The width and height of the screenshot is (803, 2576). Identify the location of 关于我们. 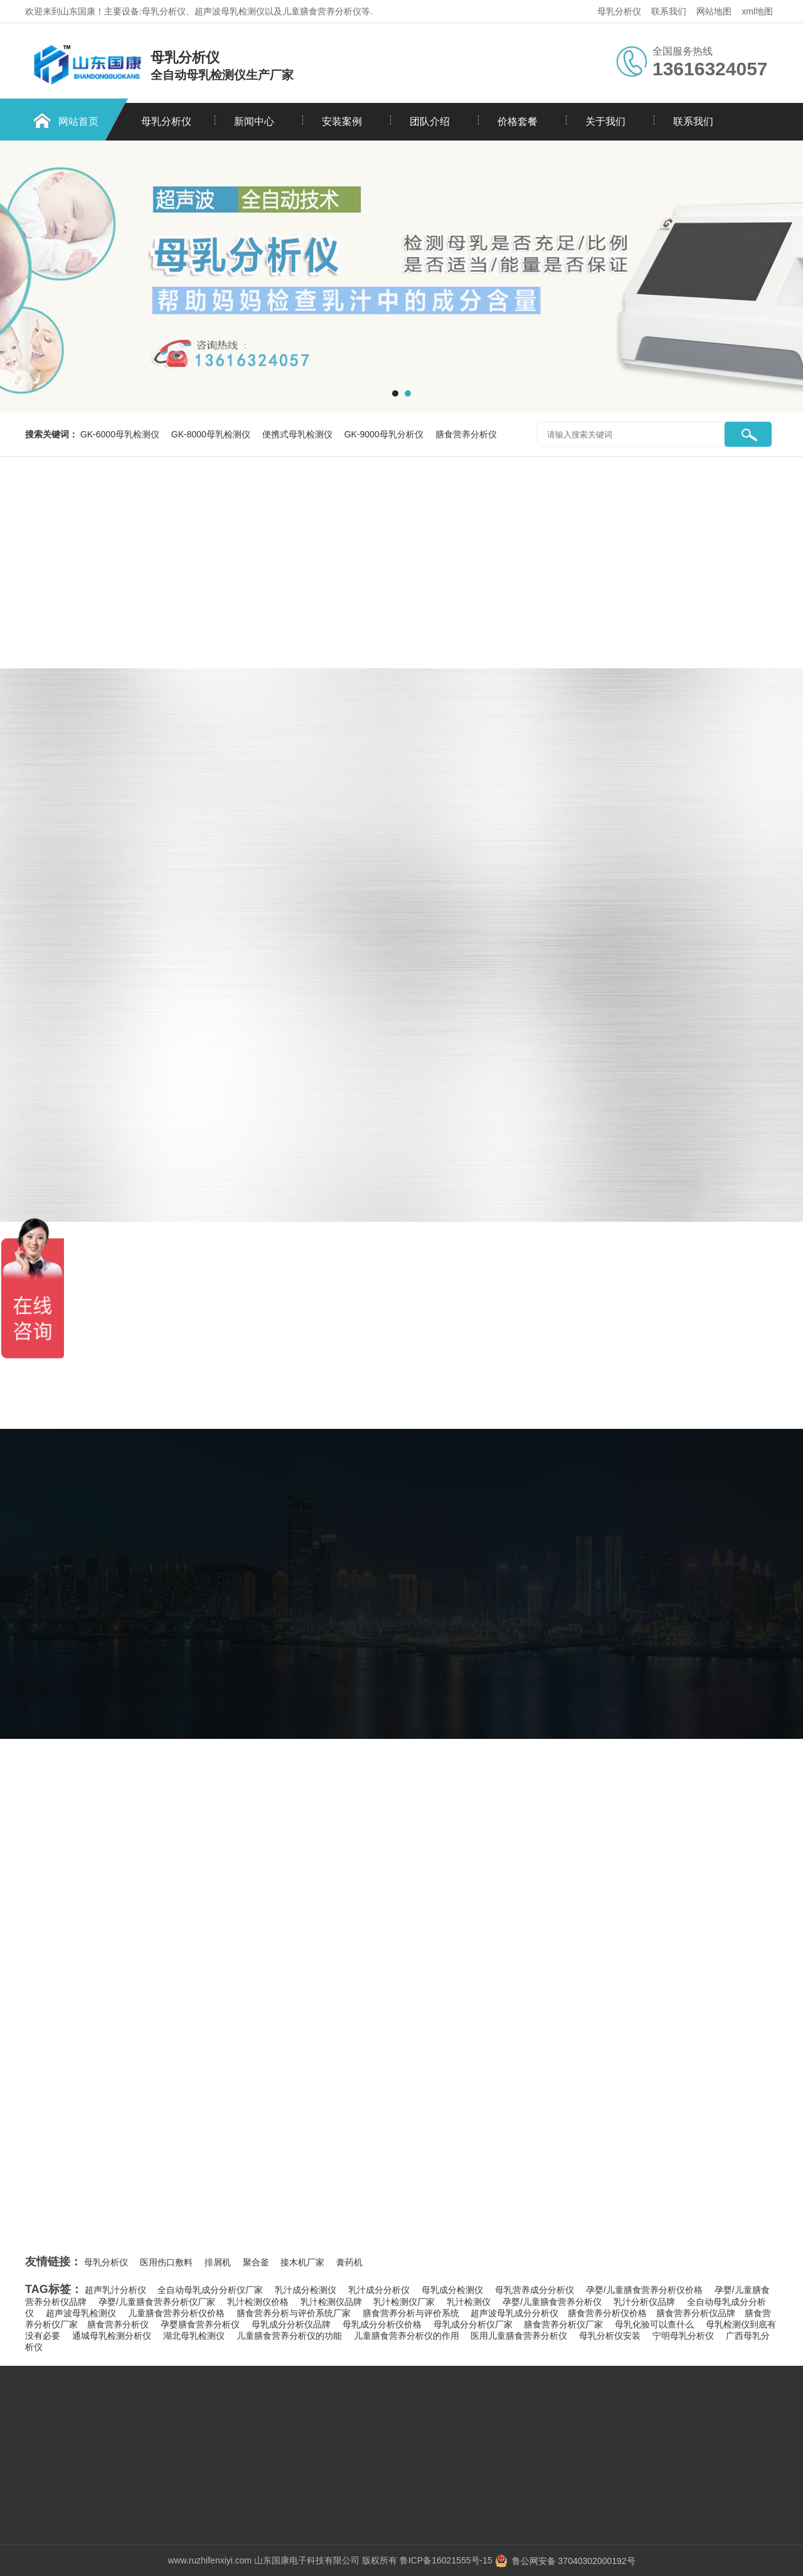
(605, 121).